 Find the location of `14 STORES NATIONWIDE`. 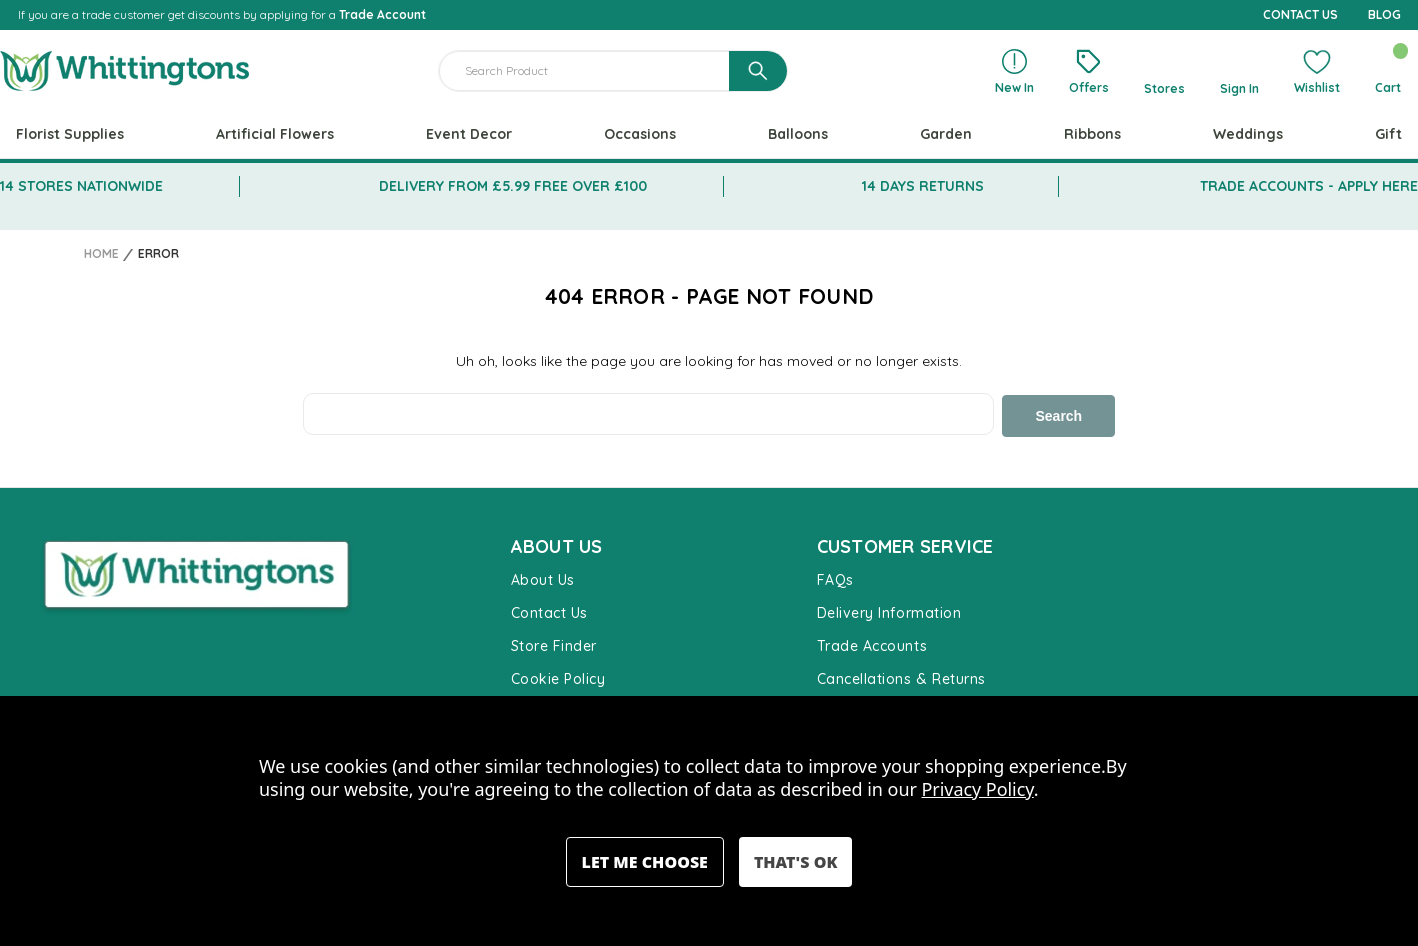

14 STORES NATIONWIDE is located at coordinates (81, 186).